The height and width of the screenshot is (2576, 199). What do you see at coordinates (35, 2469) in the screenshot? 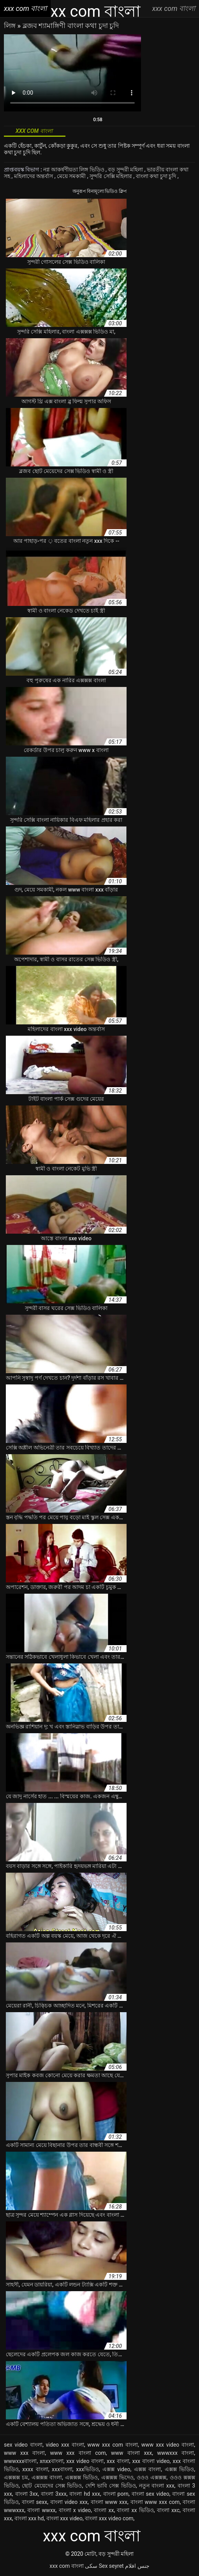
I see `xxxx বাংলা` at bounding box center [35, 2469].